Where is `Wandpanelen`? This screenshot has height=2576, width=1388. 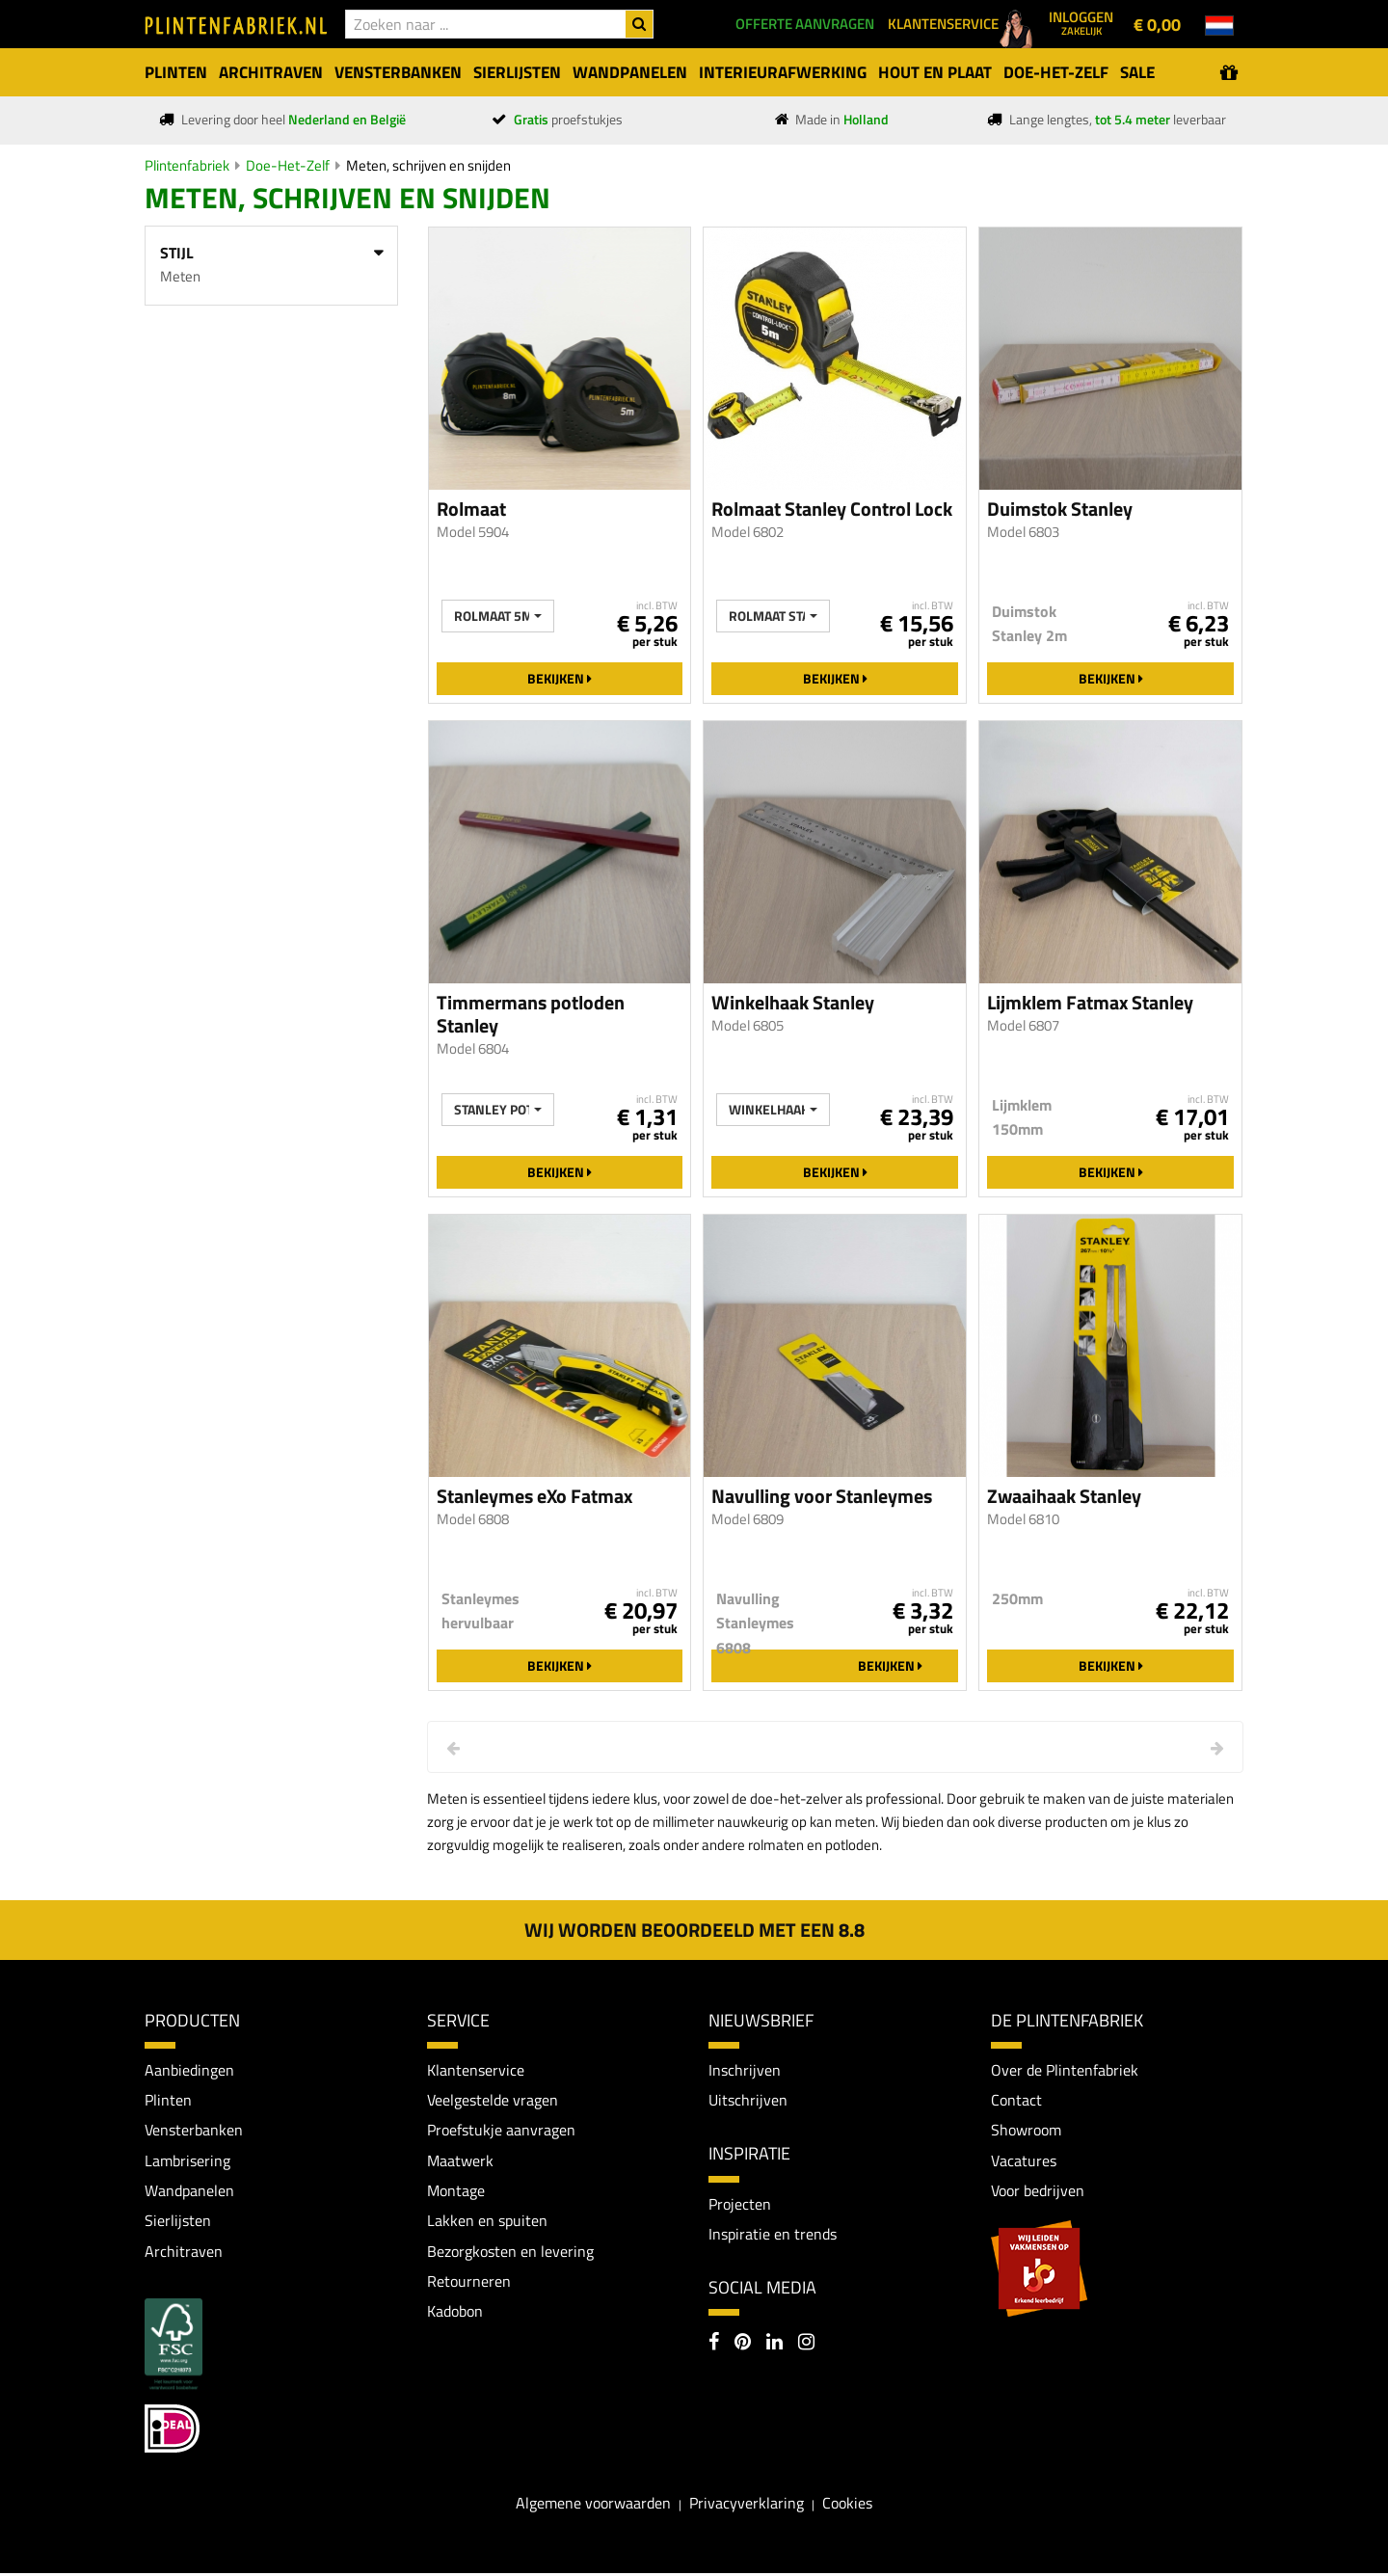 Wandpanelen is located at coordinates (189, 2191).